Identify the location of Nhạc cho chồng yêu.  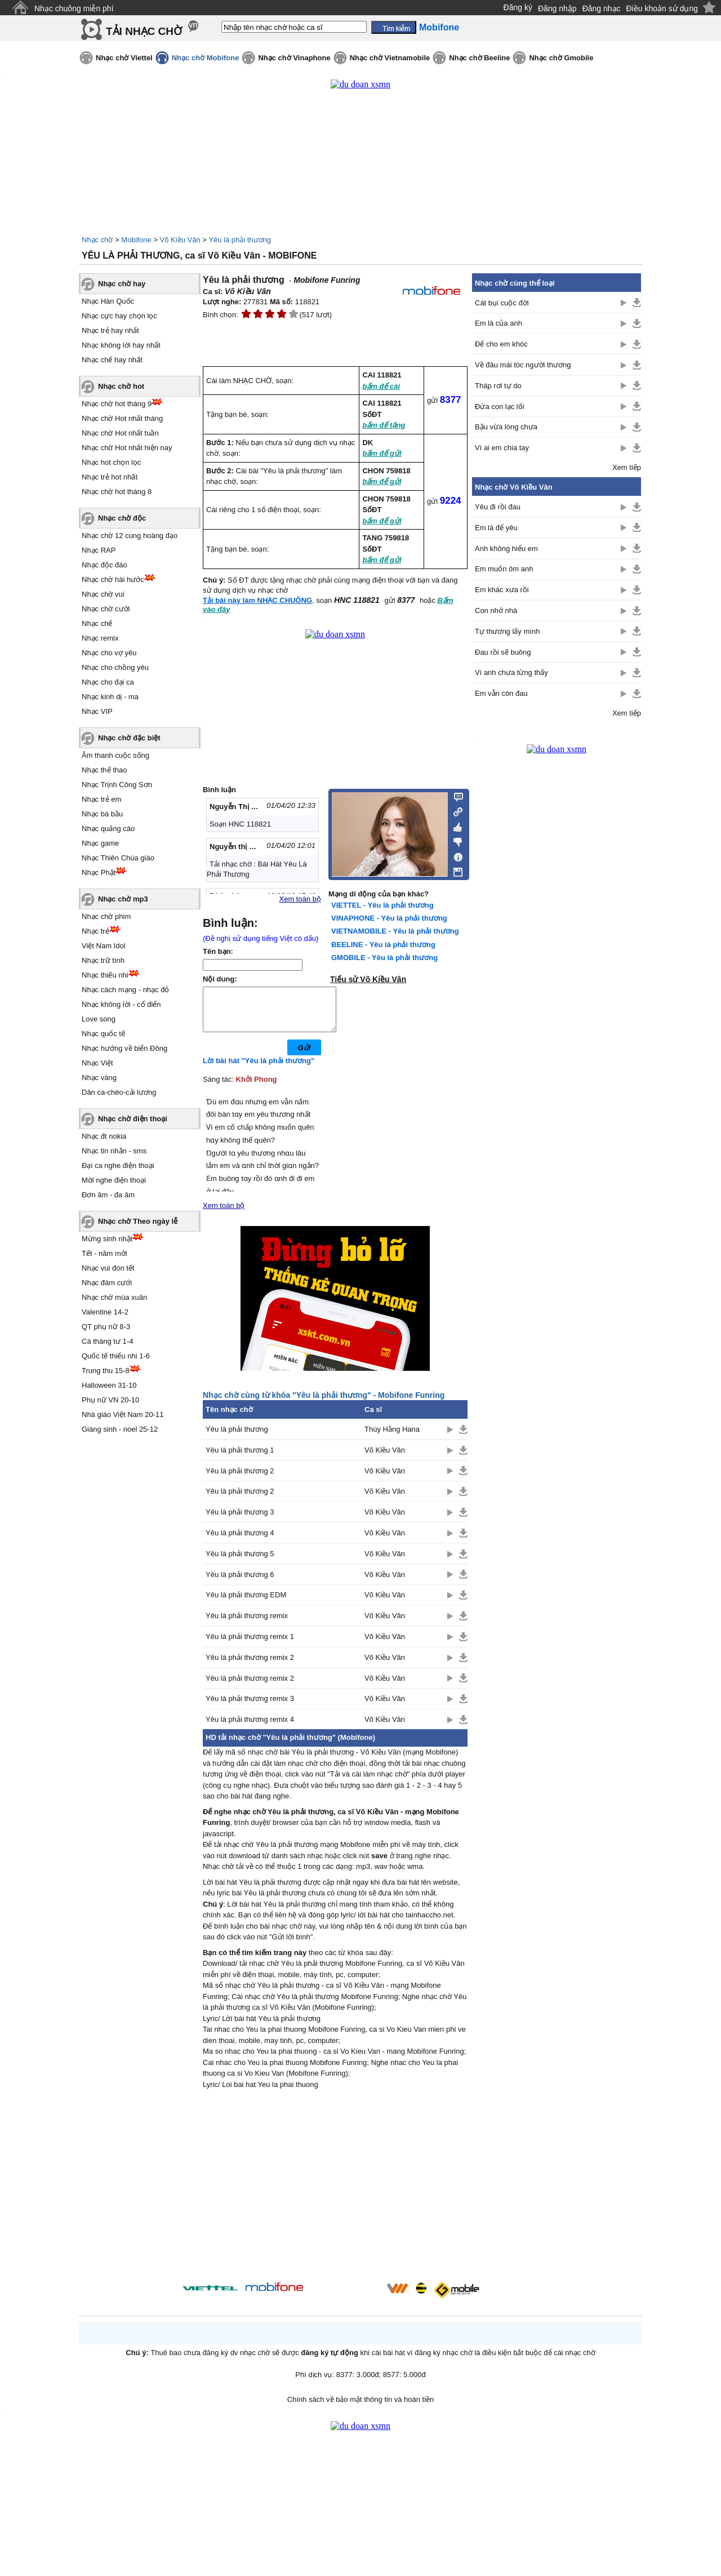
(115, 667).